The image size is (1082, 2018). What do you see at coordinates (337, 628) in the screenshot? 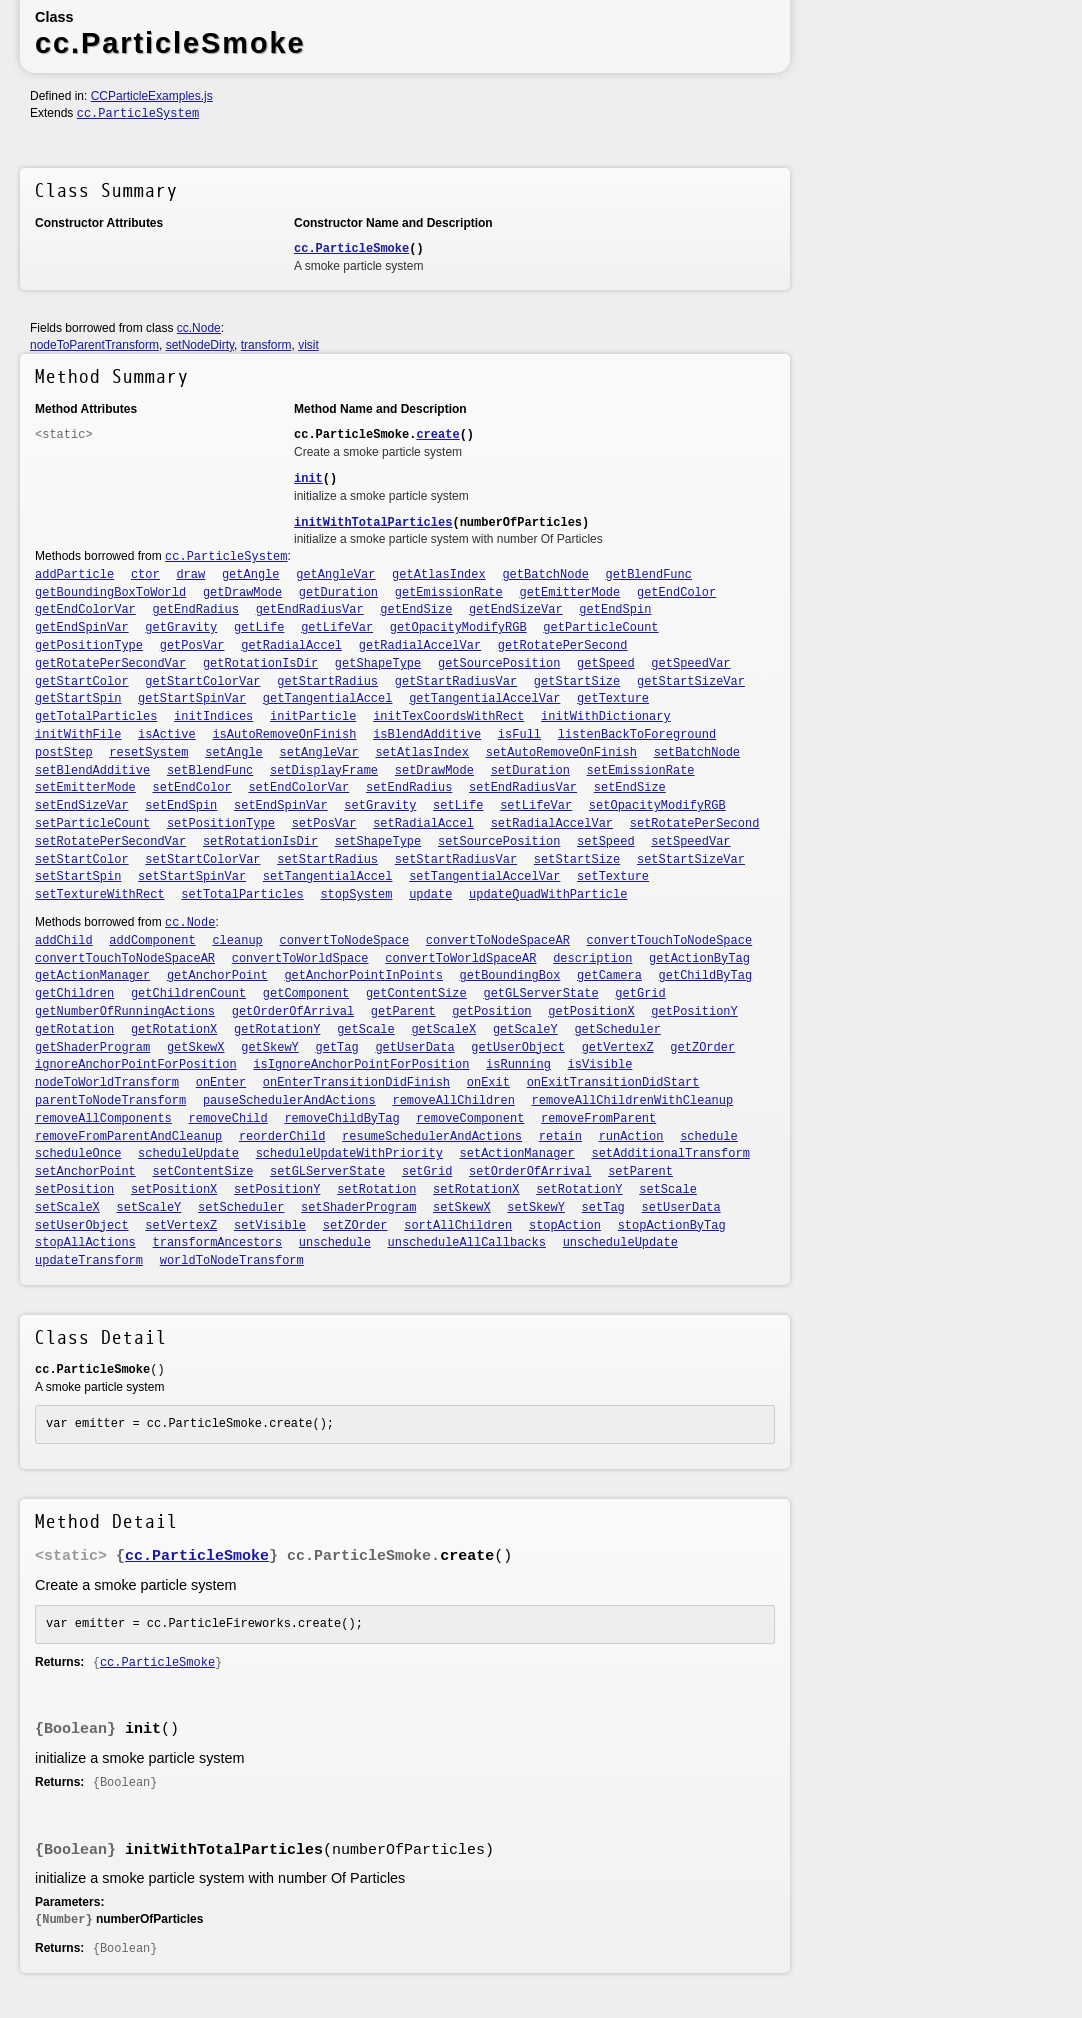
I see `getLifeVar` at bounding box center [337, 628].